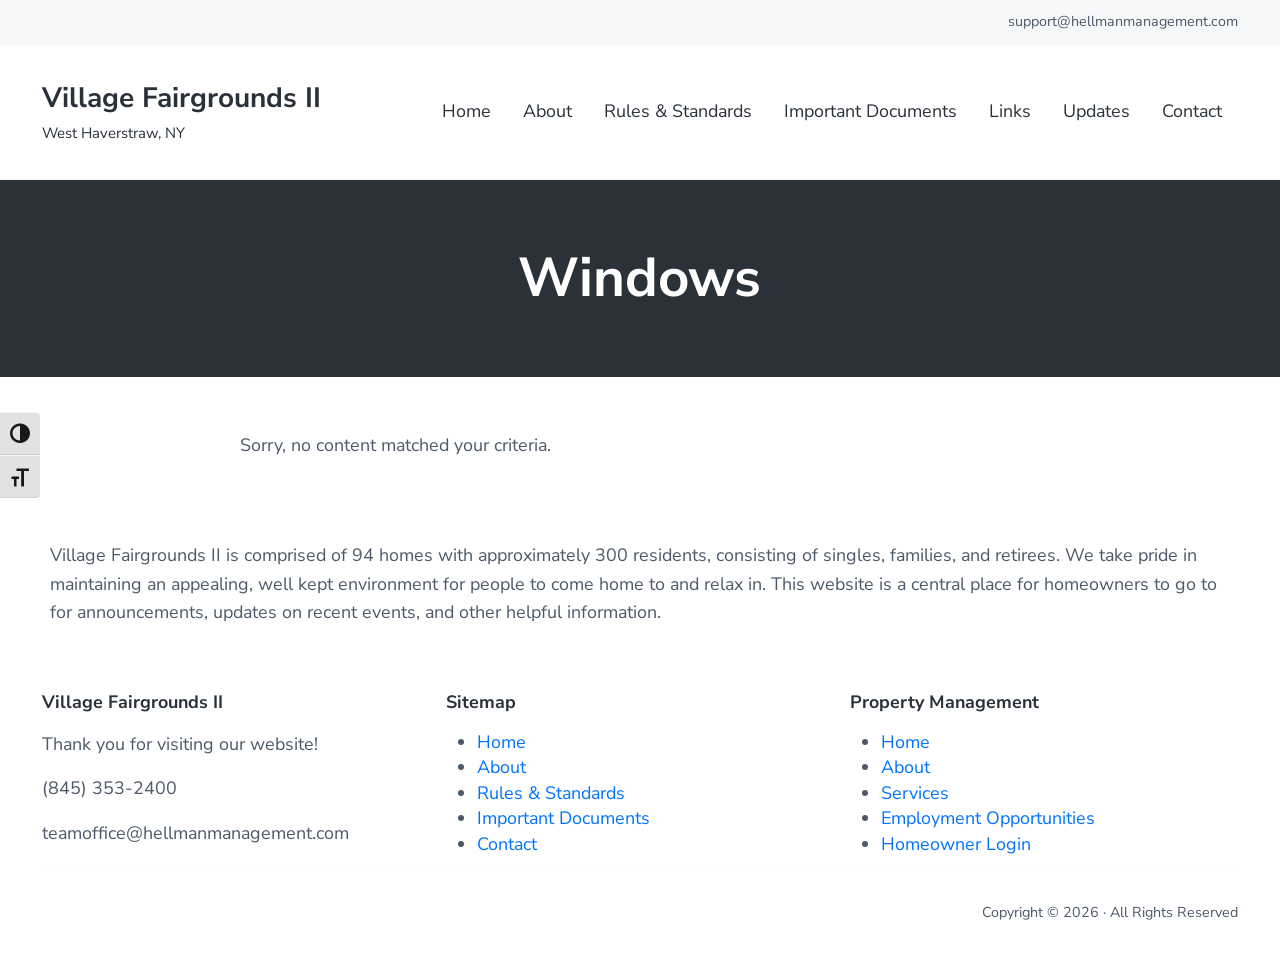  What do you see at coordinates (551, 793) in the screenshot?
I see `Rules & Standards` at bounding box center [551, 793].